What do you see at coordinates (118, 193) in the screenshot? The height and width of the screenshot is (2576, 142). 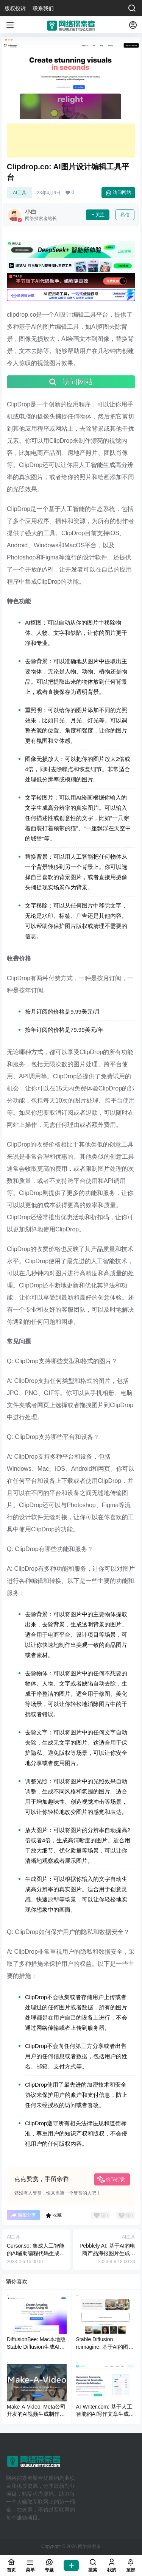 I see `访问网站` at bounding box center [118, 193].